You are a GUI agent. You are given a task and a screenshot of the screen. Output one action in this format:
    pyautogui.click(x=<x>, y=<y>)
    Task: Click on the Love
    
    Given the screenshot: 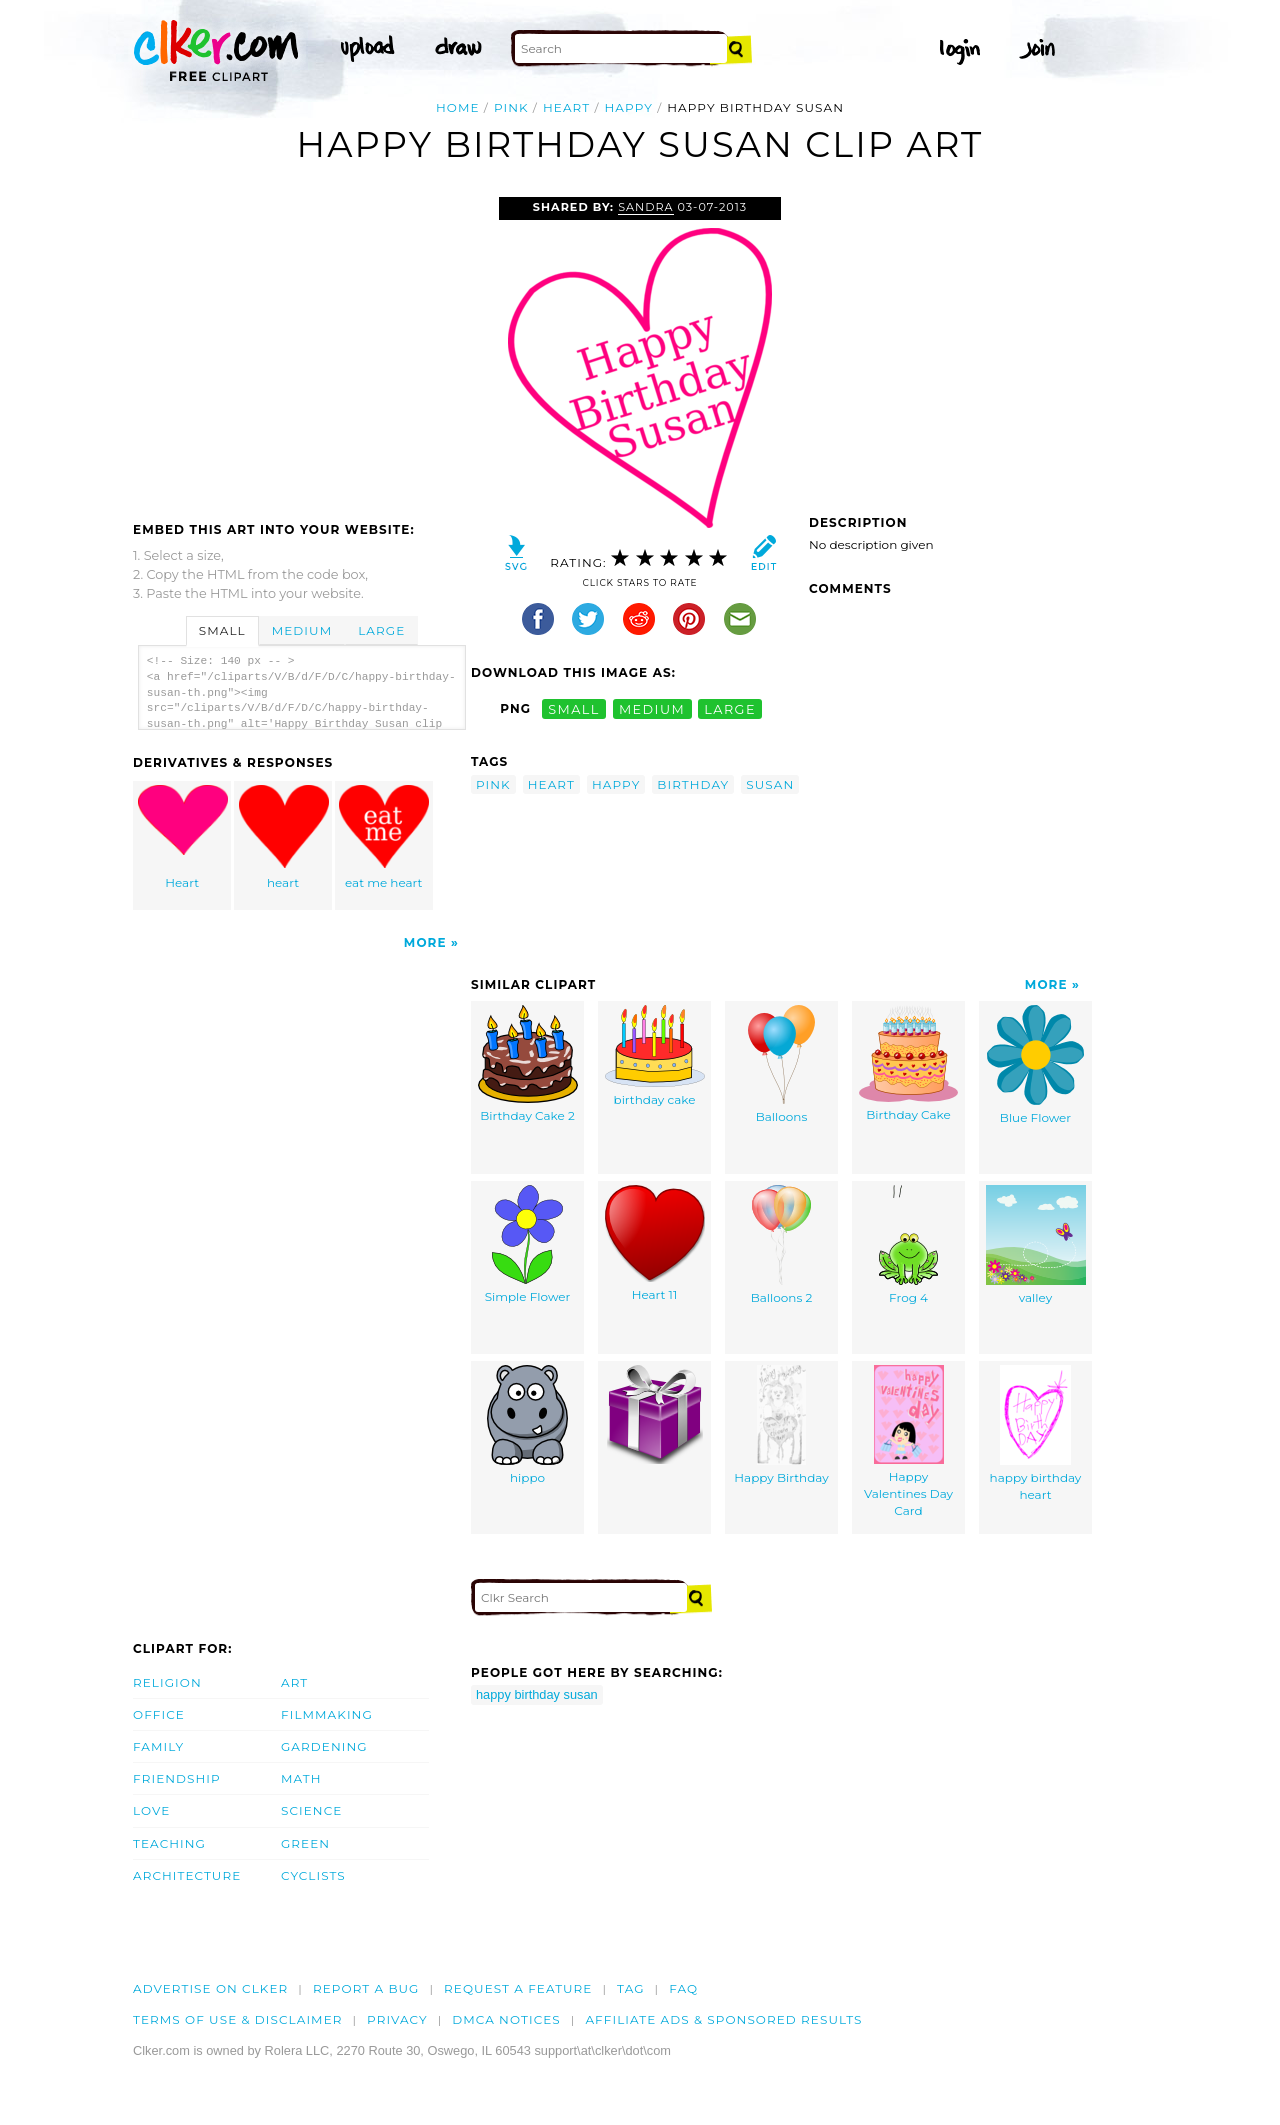 What is the action you would take?
    pyautogui.click(x=151, y=1810)
    